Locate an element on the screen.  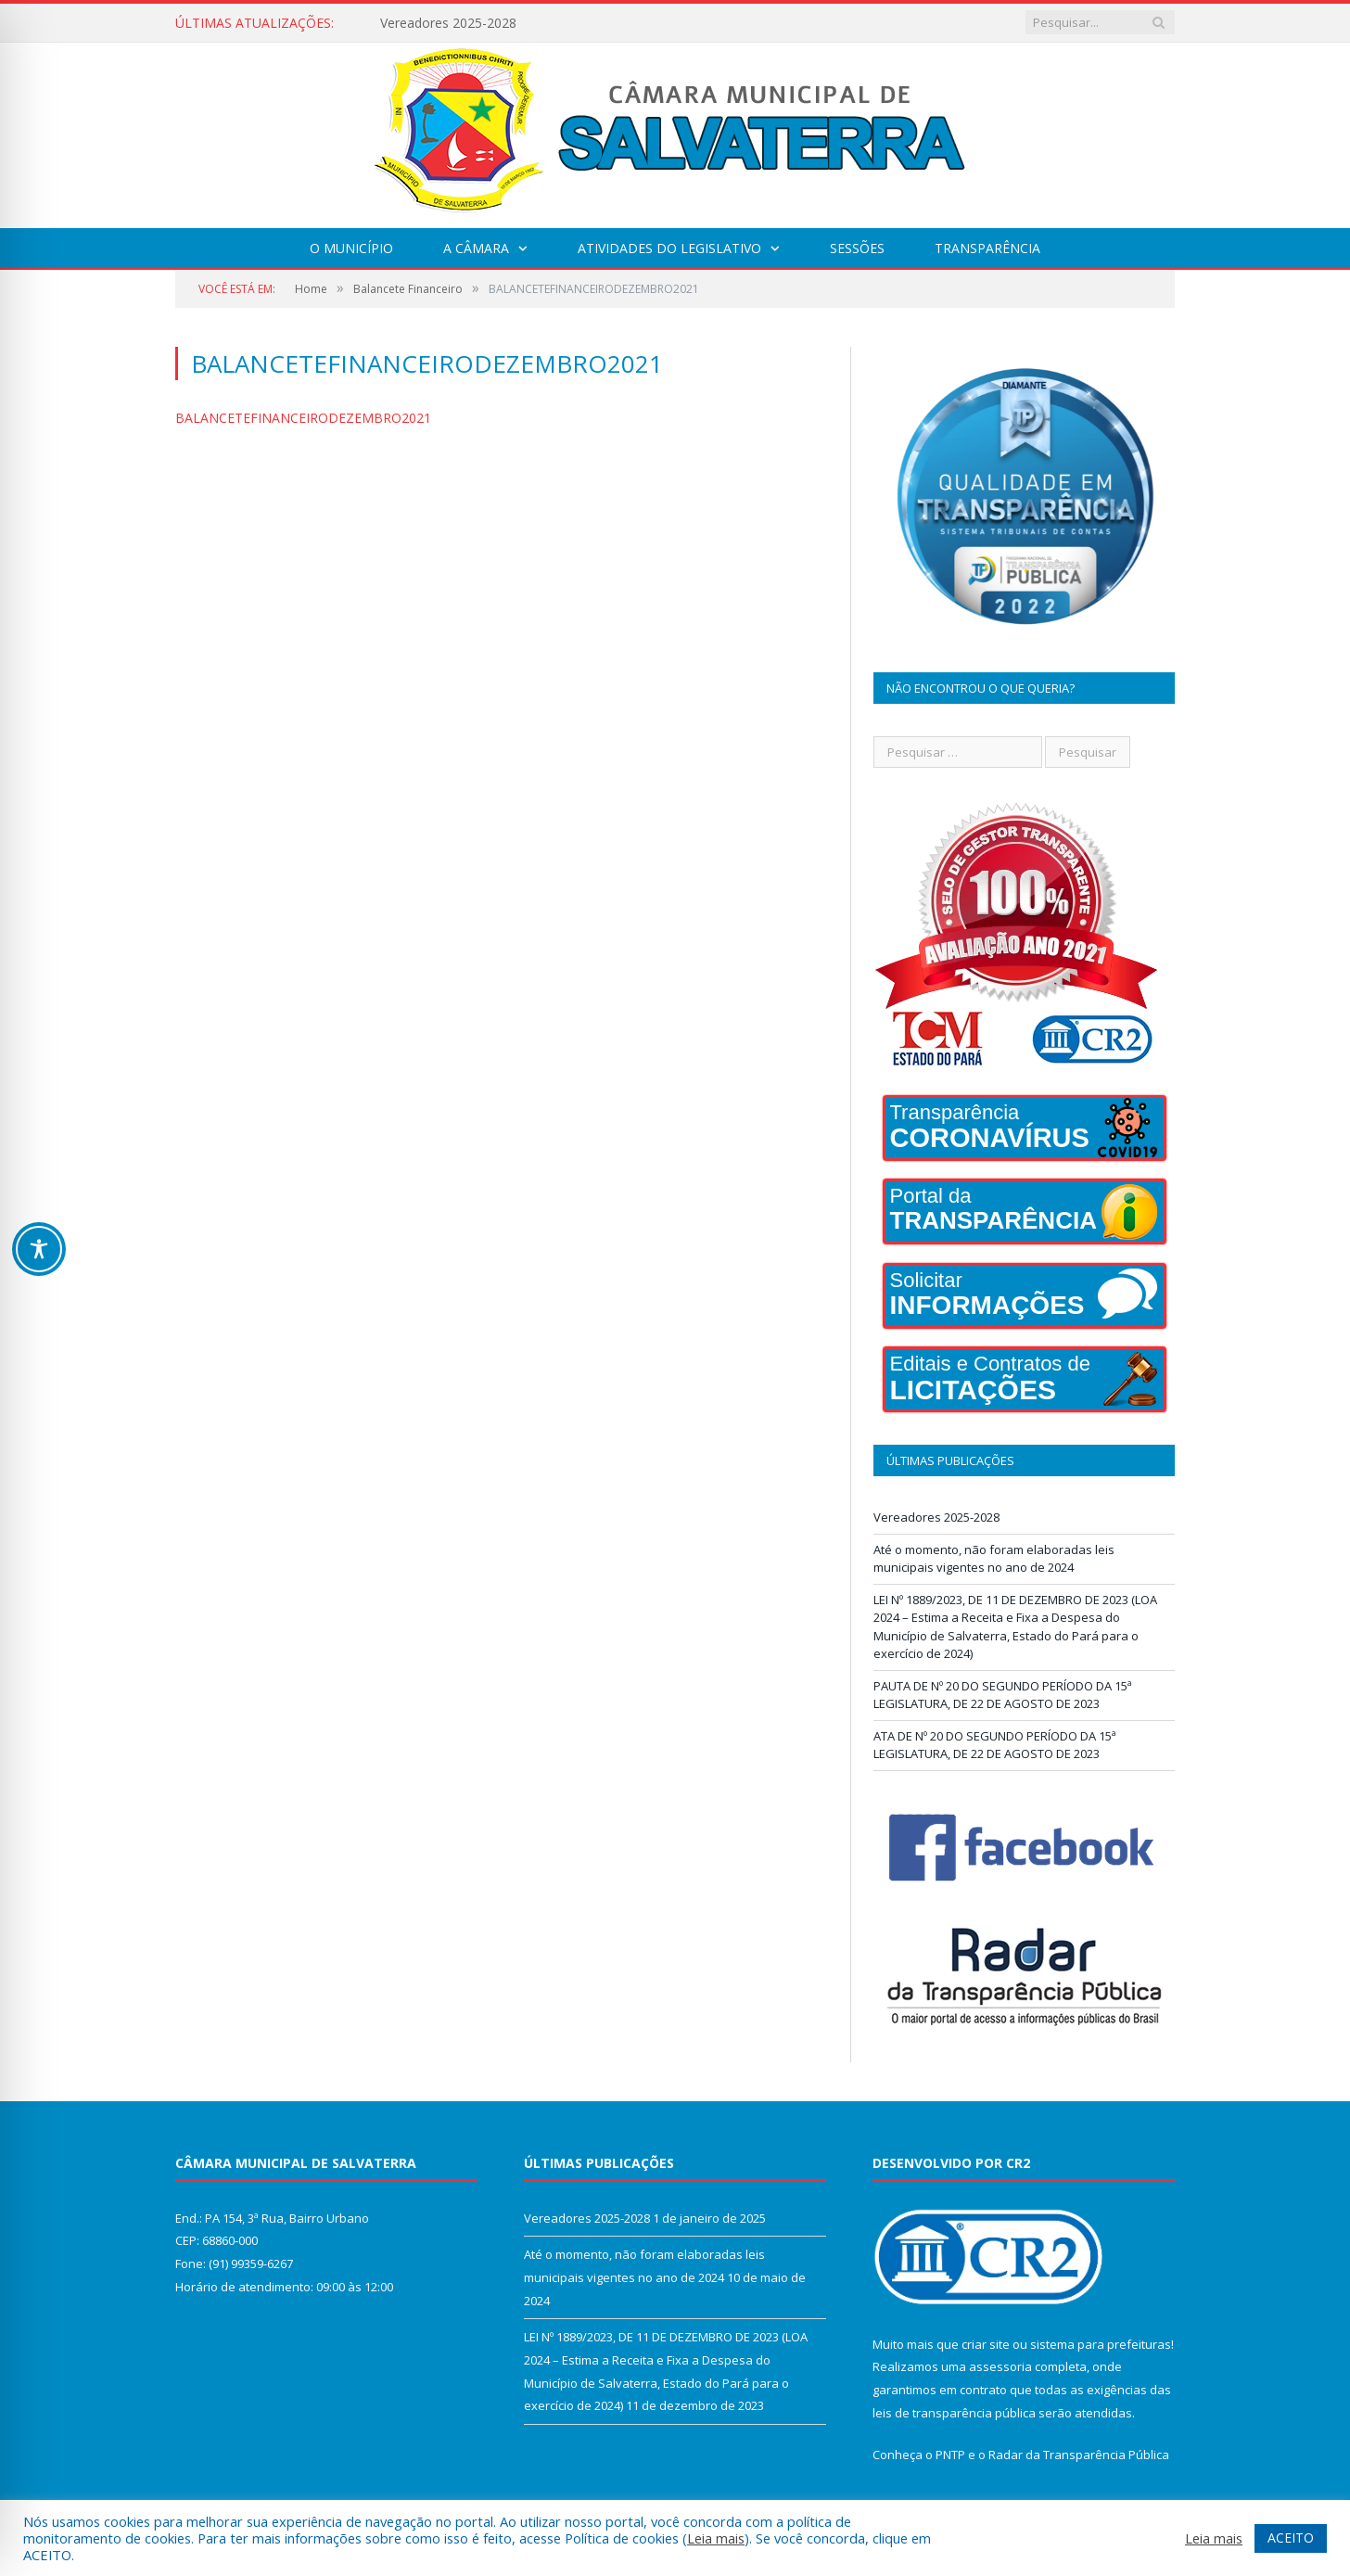
Até o momento, não foram elaboradas leis municipais vigentes no ano de 2024 is located at coordinates (993, 1558).